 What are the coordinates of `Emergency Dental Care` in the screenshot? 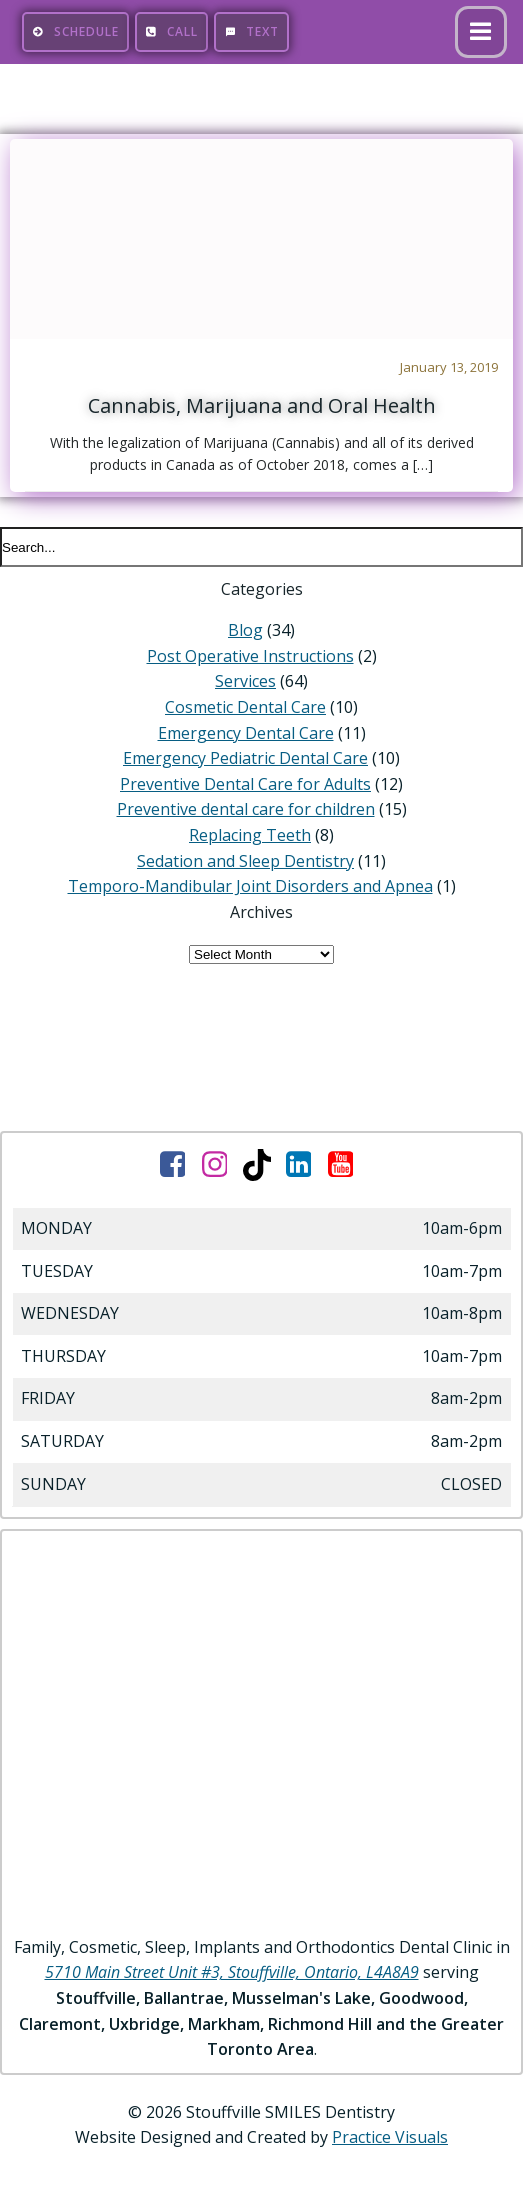 It's located at (246, 733).